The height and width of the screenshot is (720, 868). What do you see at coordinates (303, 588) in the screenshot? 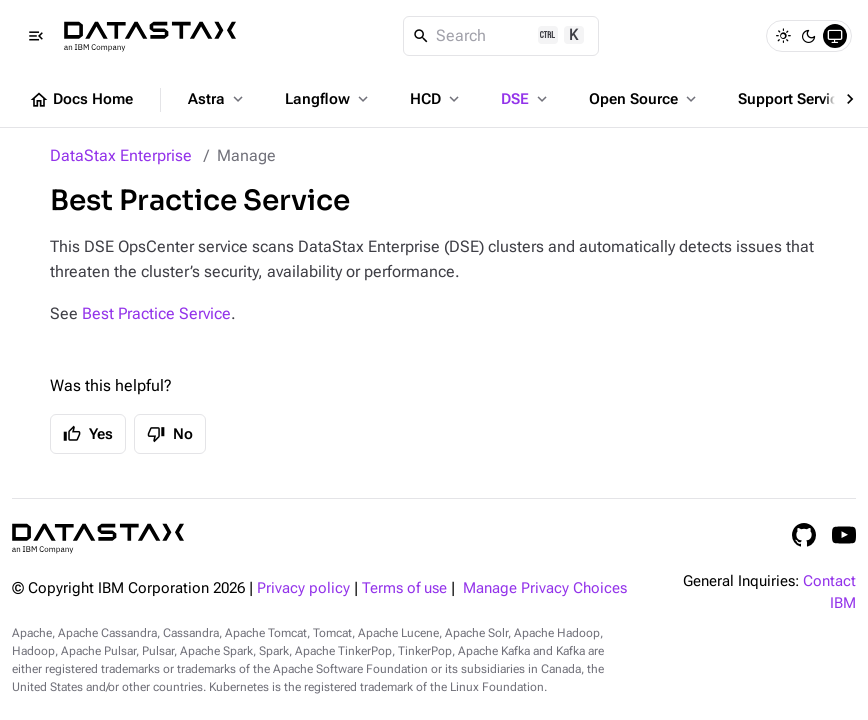
I see `Privacy policy` at bounding box center [303, 588].